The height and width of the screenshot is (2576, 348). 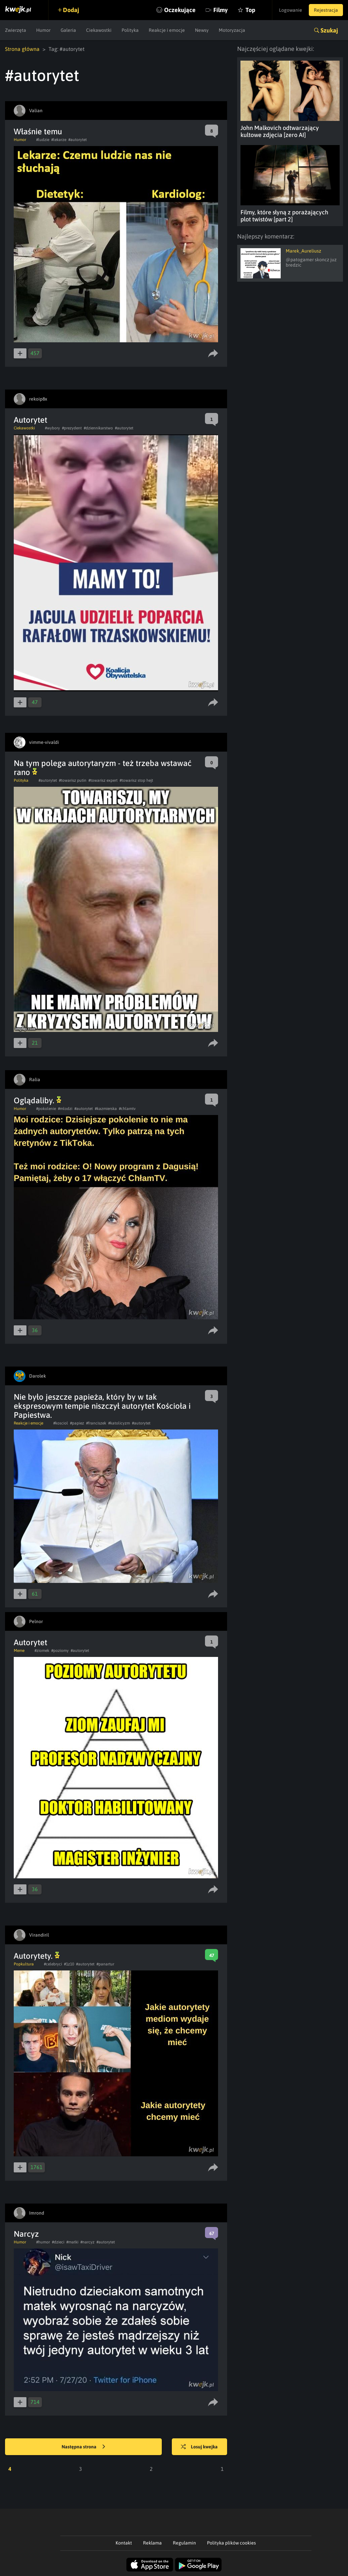 What do you see at coordinates (19, 1650) in the screenshot?
I see `Meme` at bounding box center [19, 1650].